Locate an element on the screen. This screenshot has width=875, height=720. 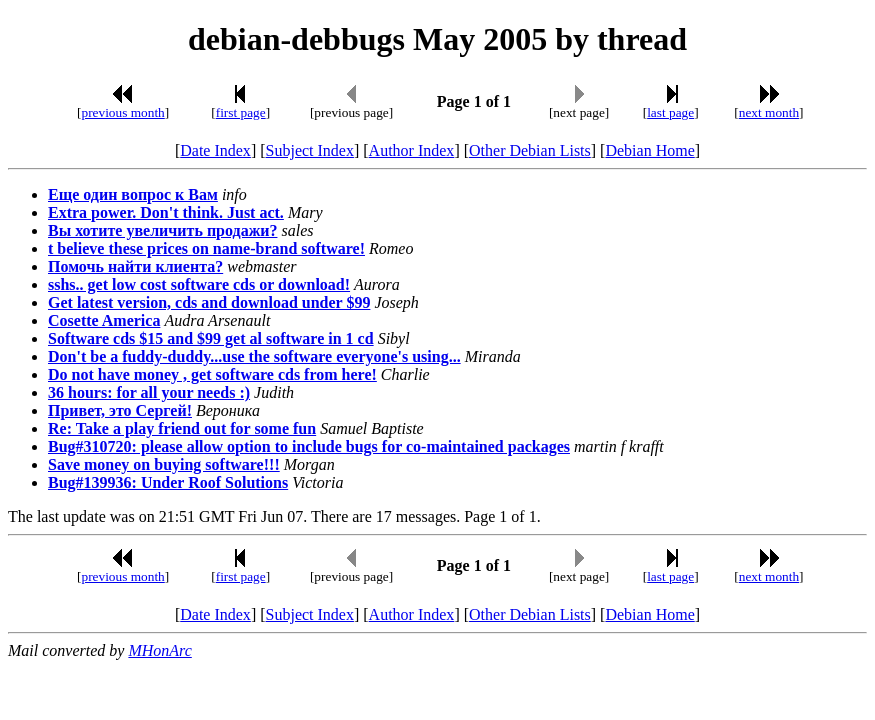
Привет, это Сергей! is located at coordinates (120, 410).